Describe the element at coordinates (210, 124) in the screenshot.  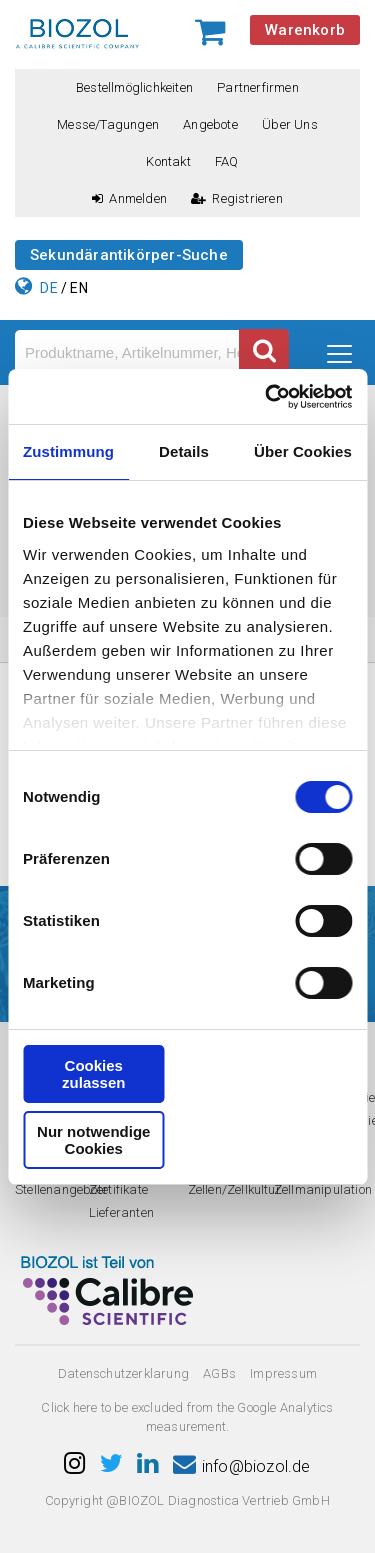
I see `Angebote` at that location.